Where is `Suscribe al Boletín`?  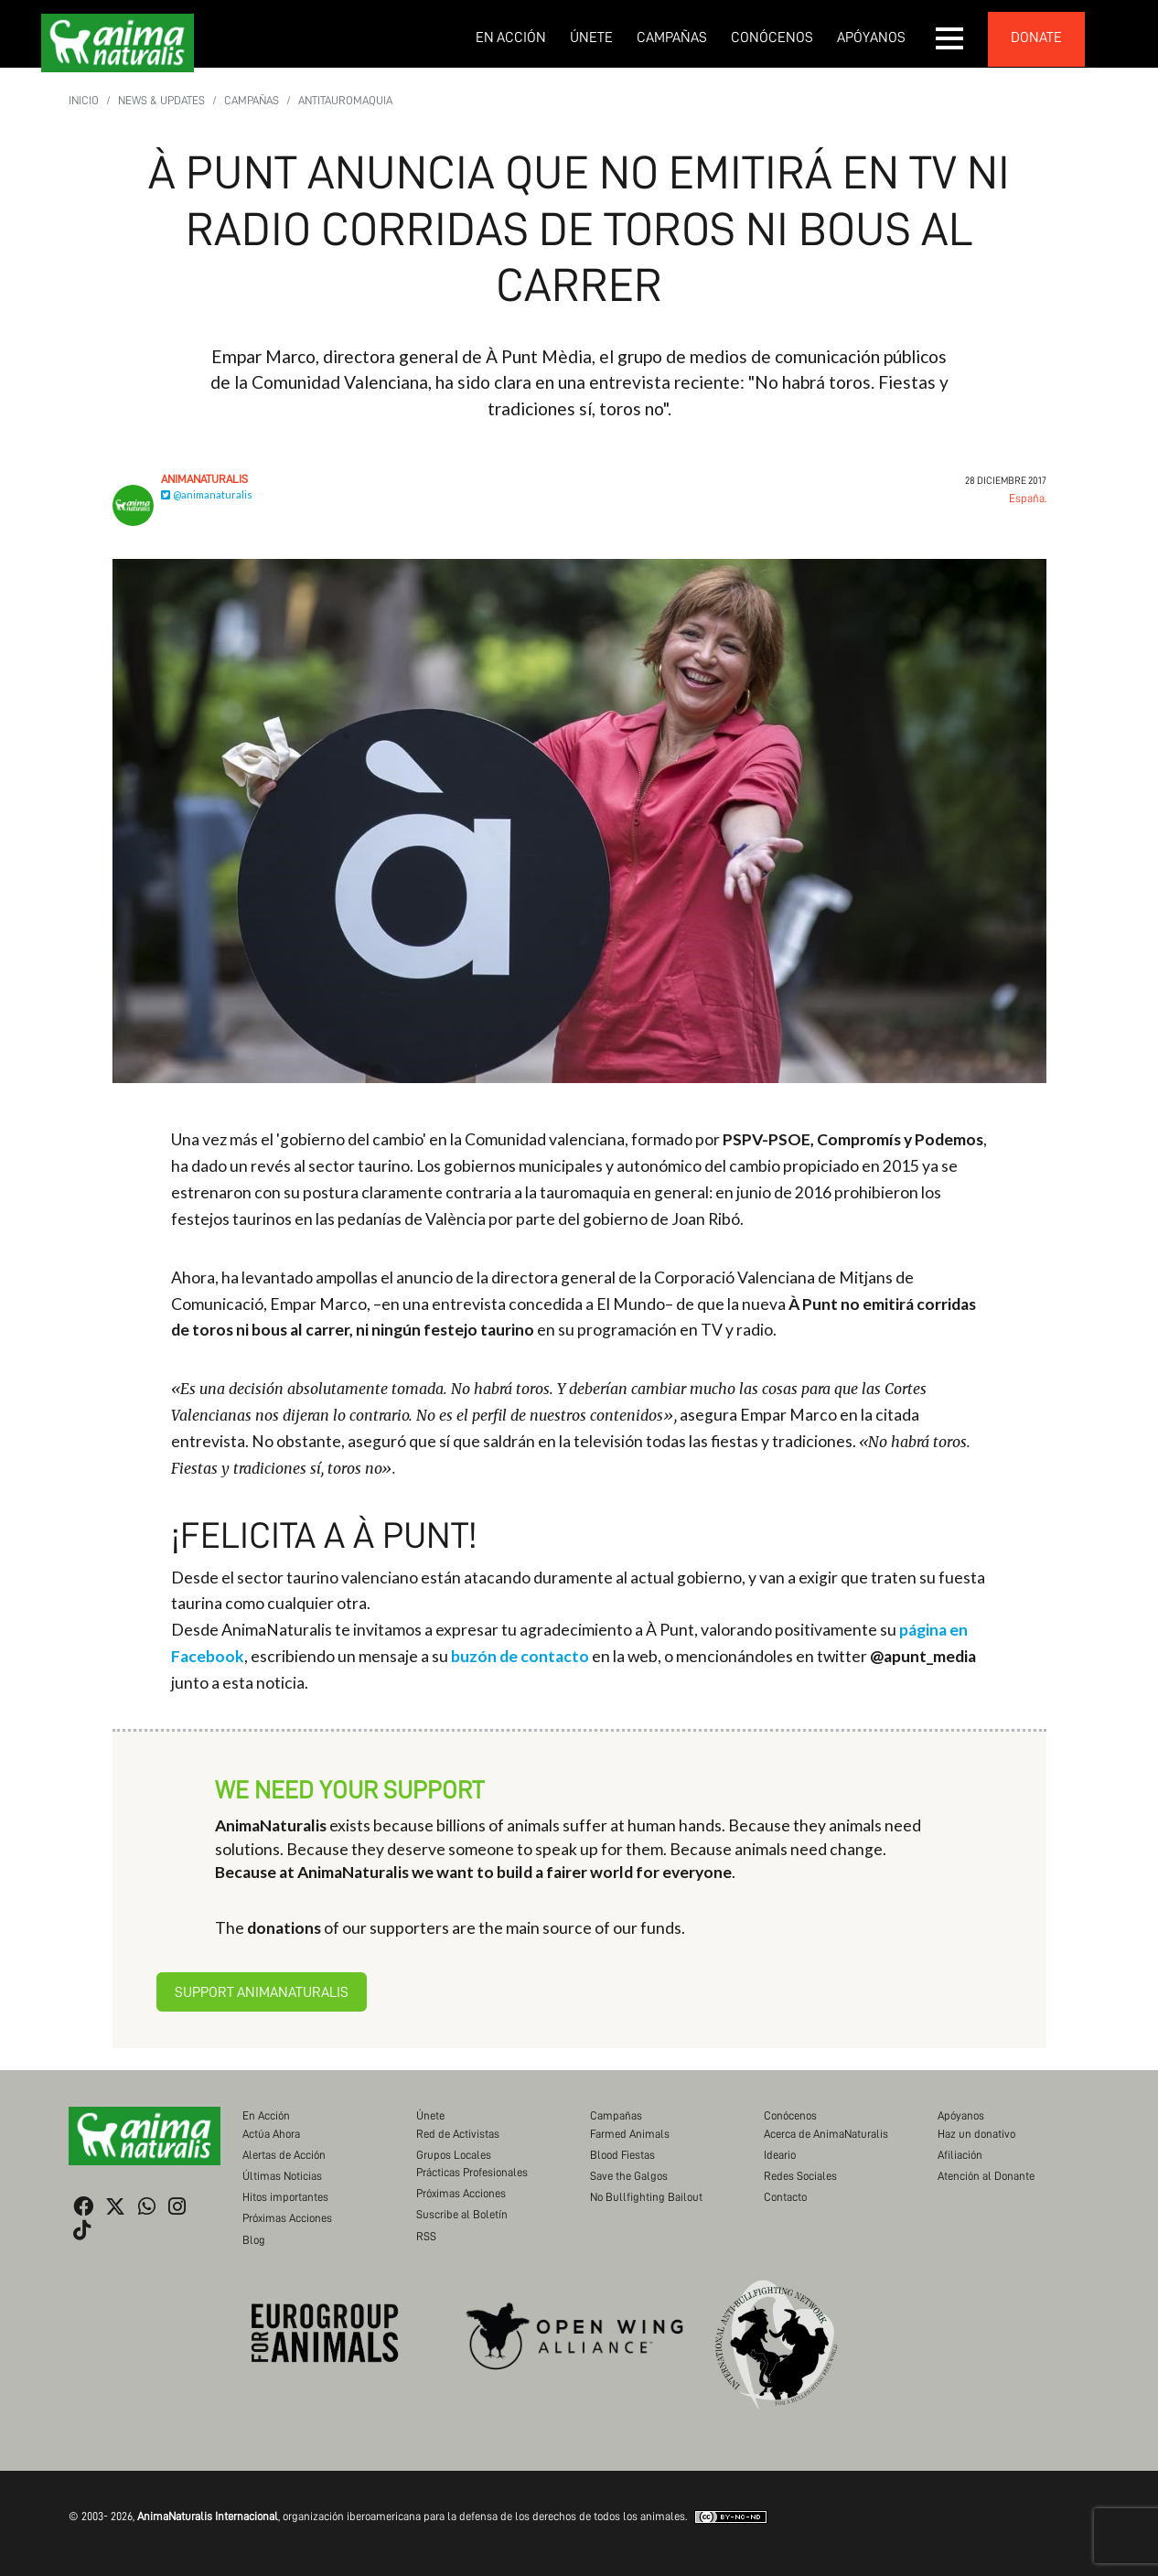
Suscribe al Boletín is located at coordinates (462, 2214).